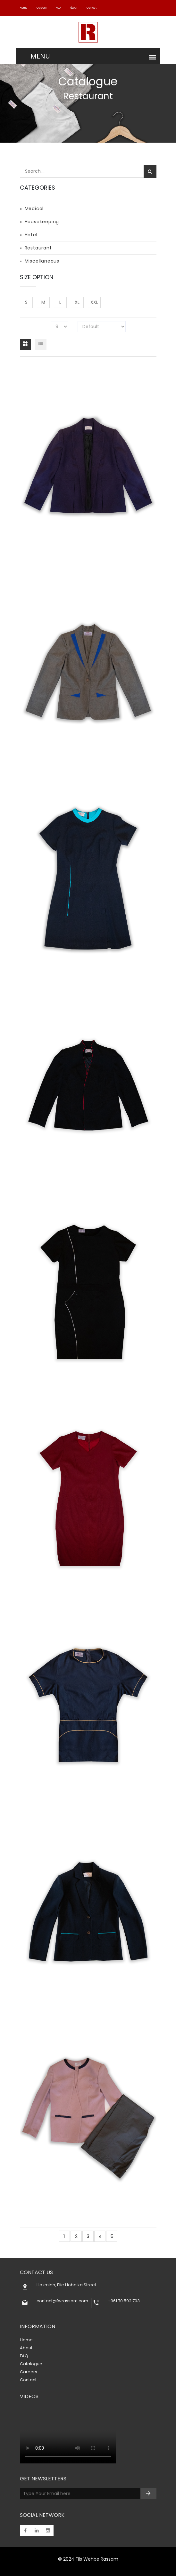 The image size is (176, 2576). What do you see at coordinates (94, 302) in the screenshot?
I see `XXL` at bounding box center [94, 302].